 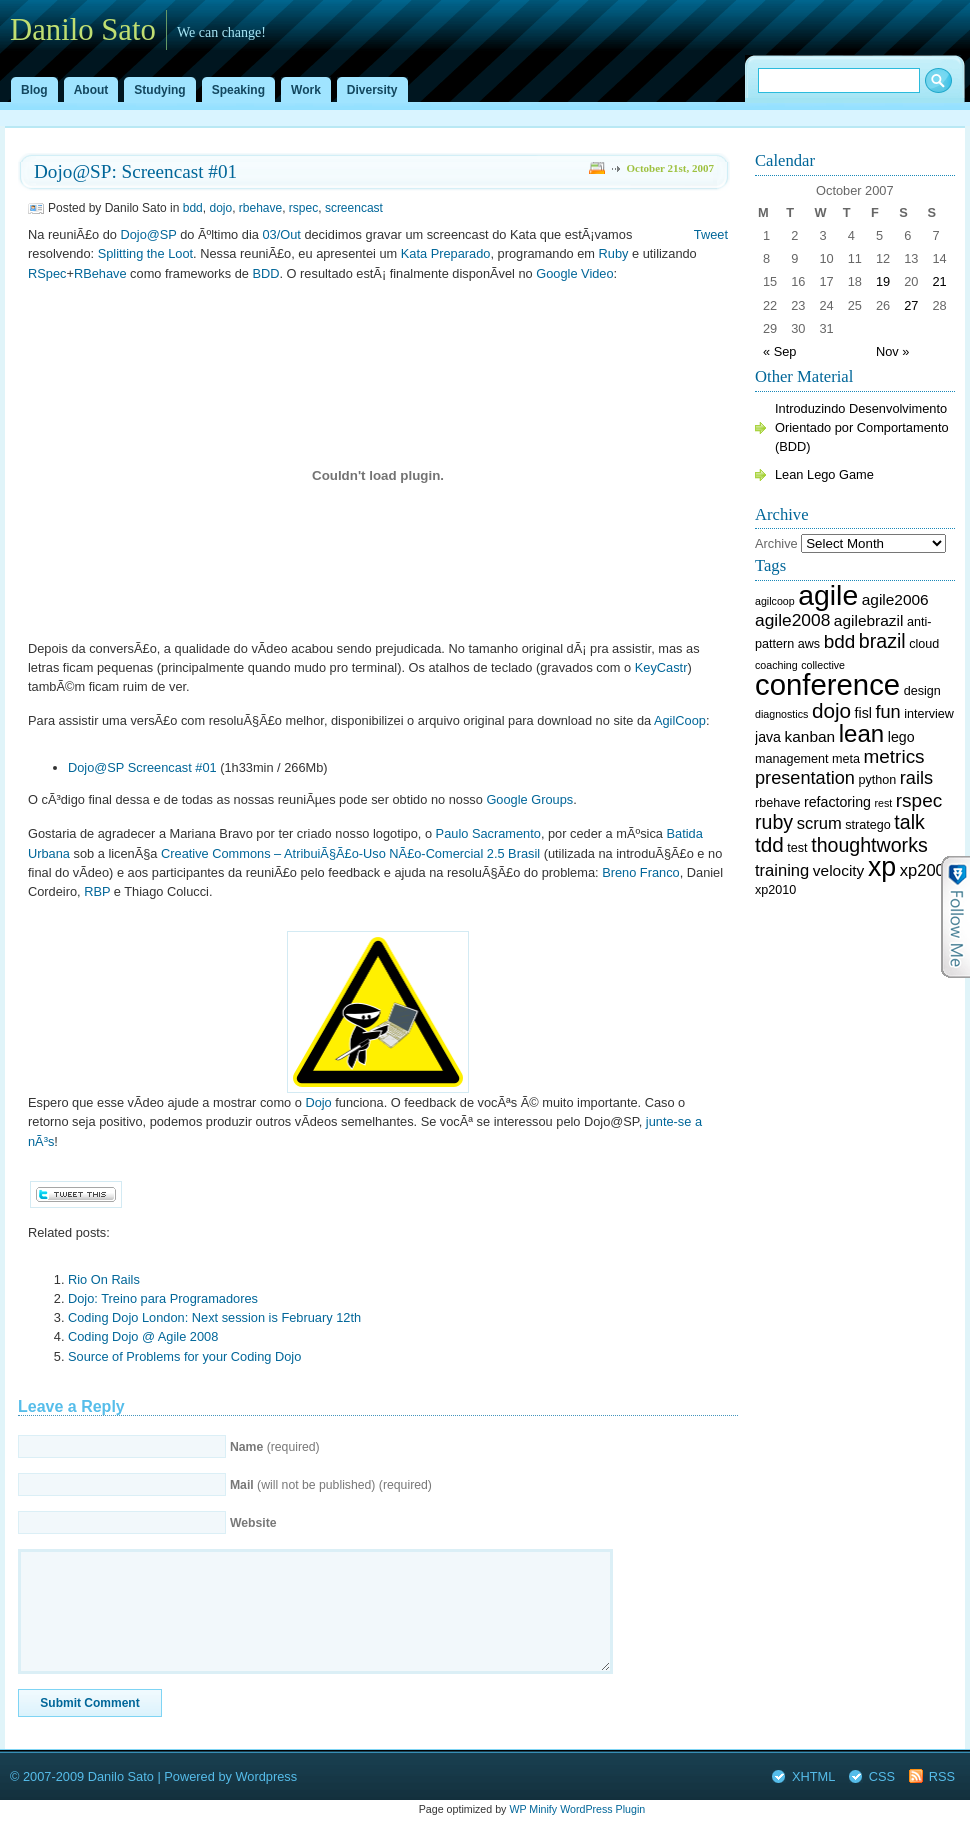 What do you see at coordinates (882, 867) in the screenshot?
I see `xp` at bounding box center [882, 867].